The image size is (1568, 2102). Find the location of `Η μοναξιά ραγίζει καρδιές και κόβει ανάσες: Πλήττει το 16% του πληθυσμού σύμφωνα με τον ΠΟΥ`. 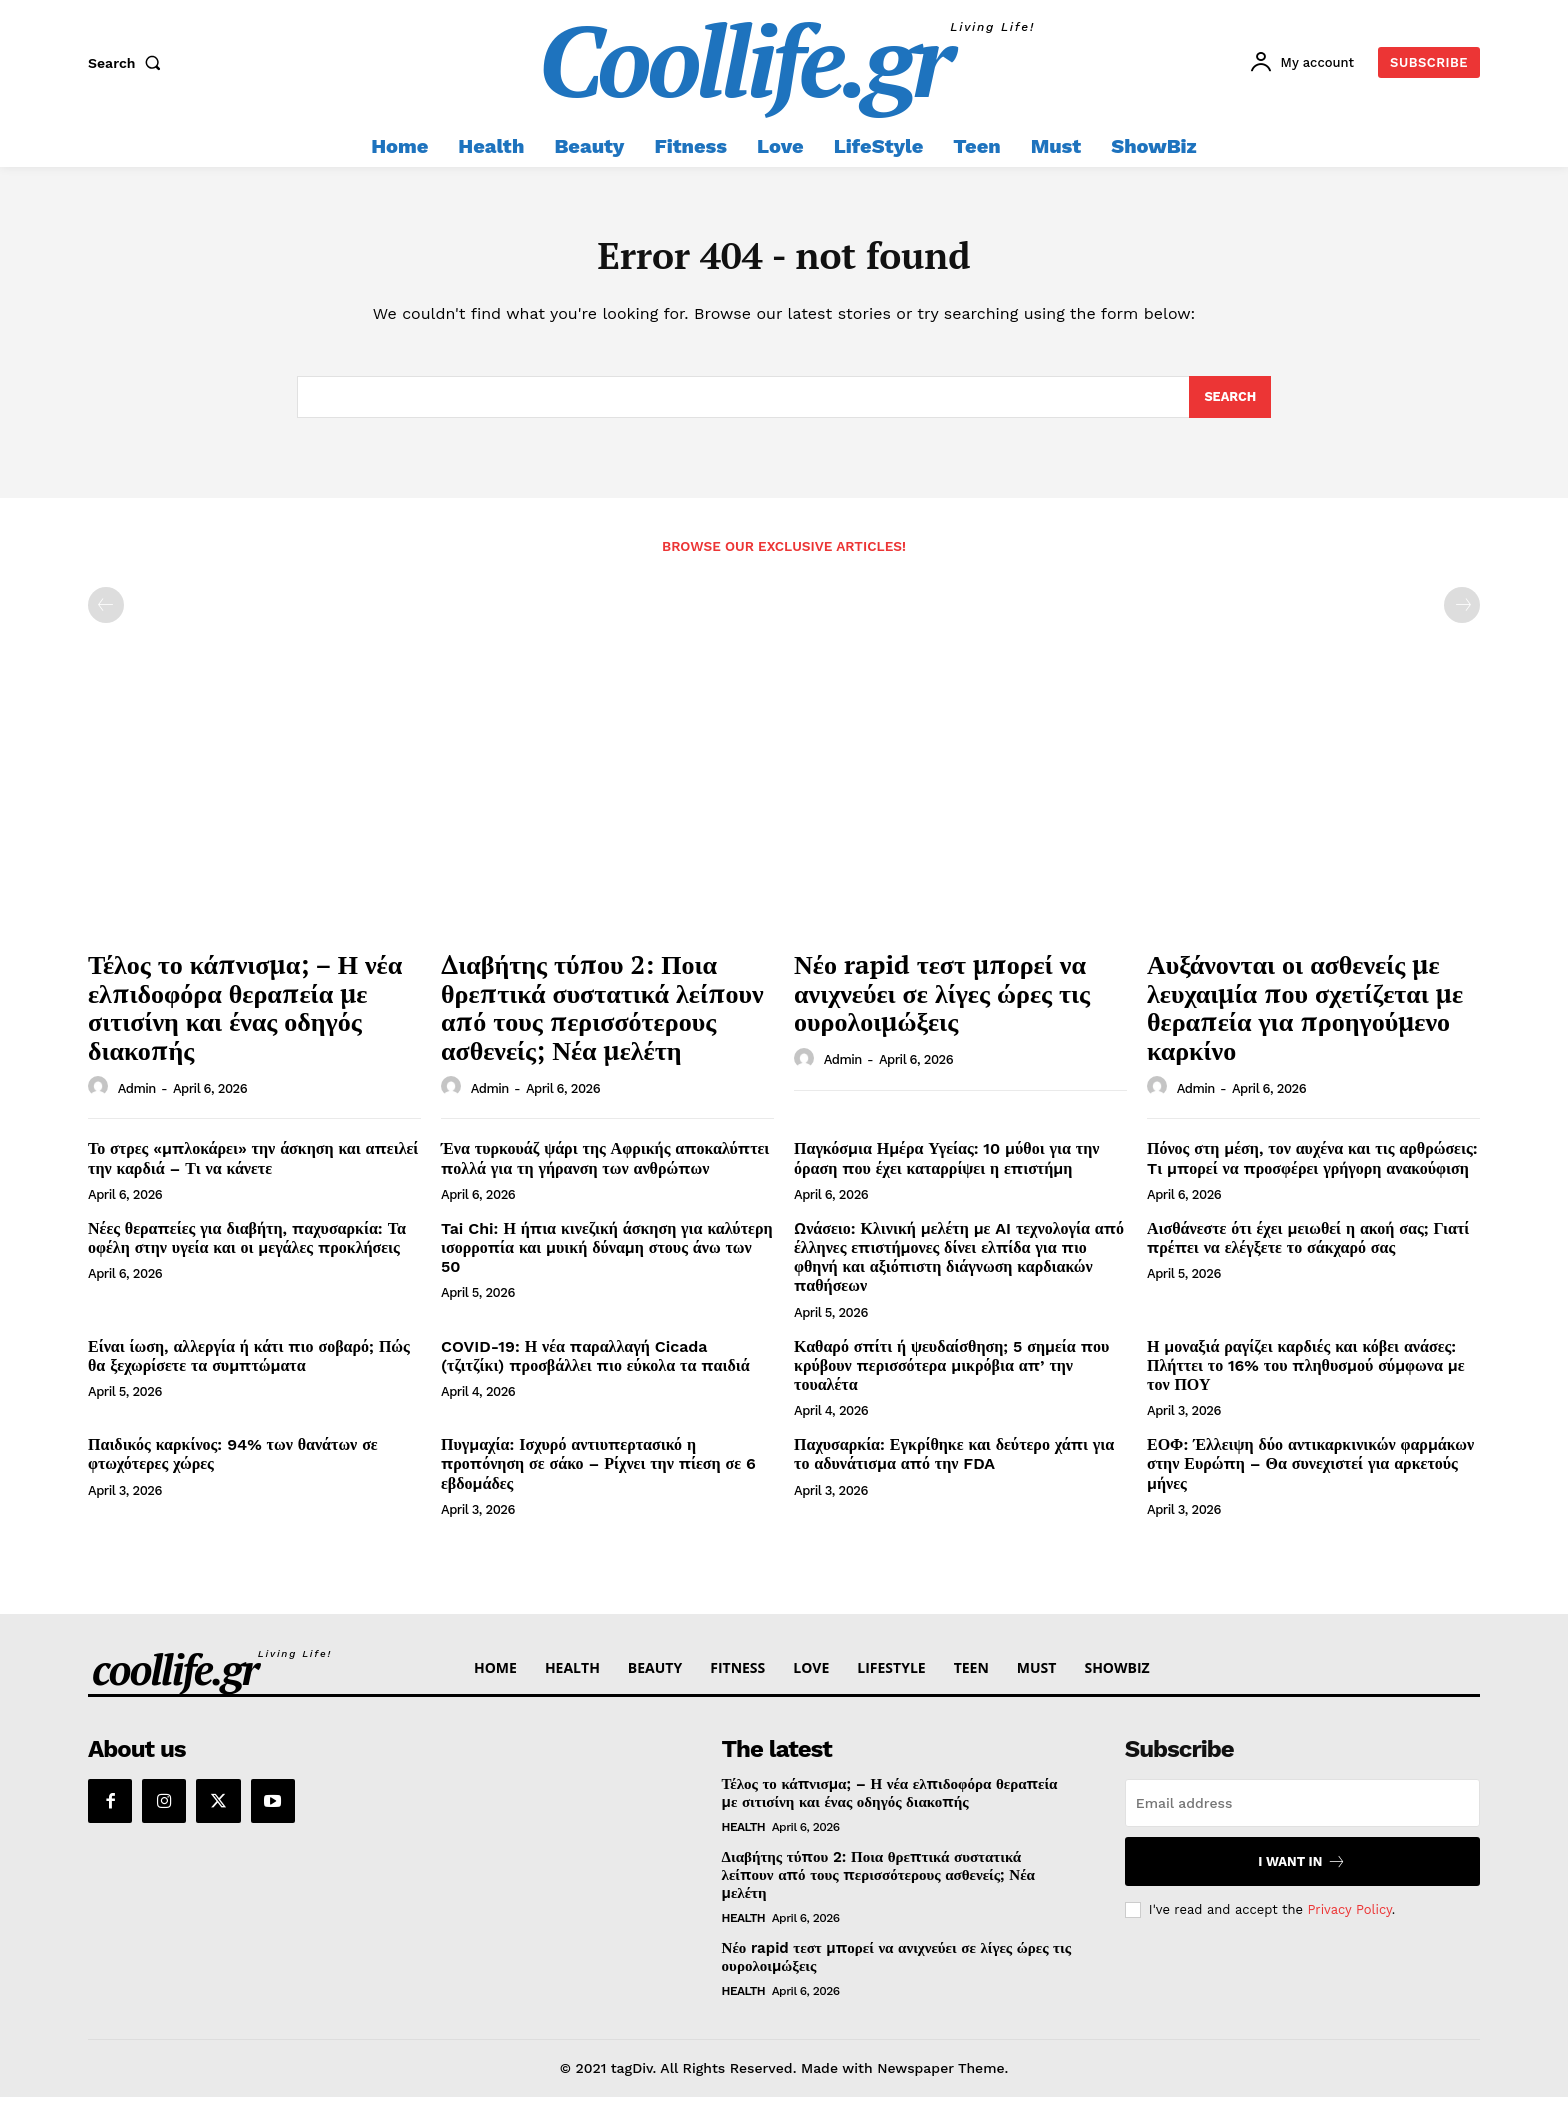

Η μοναξιά ραγίζει καρδιές και κόβει ανάσες: Πλήττει το 16% του πληθυσμού σύμφωνα με τον ΠΟΥ is located at coordinates (1306, 1370).